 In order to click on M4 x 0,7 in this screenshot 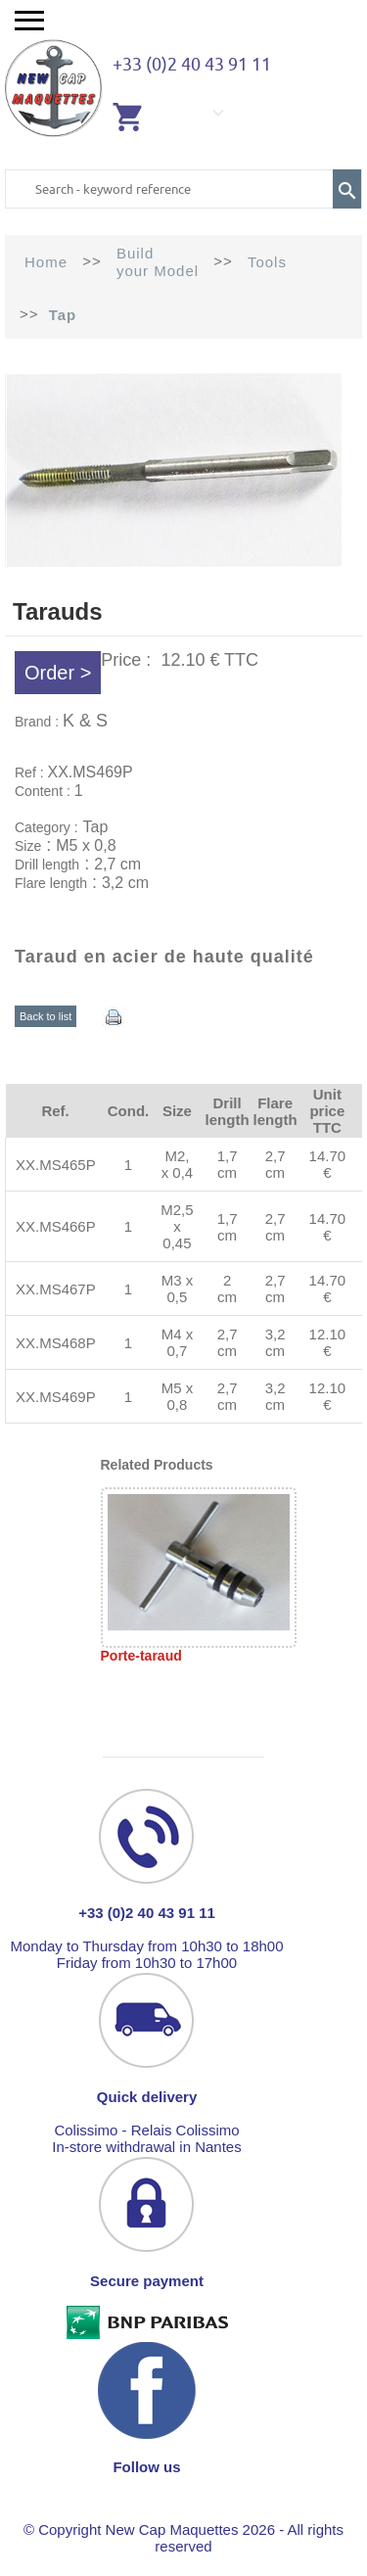, I will do `click(177, 1342)`.